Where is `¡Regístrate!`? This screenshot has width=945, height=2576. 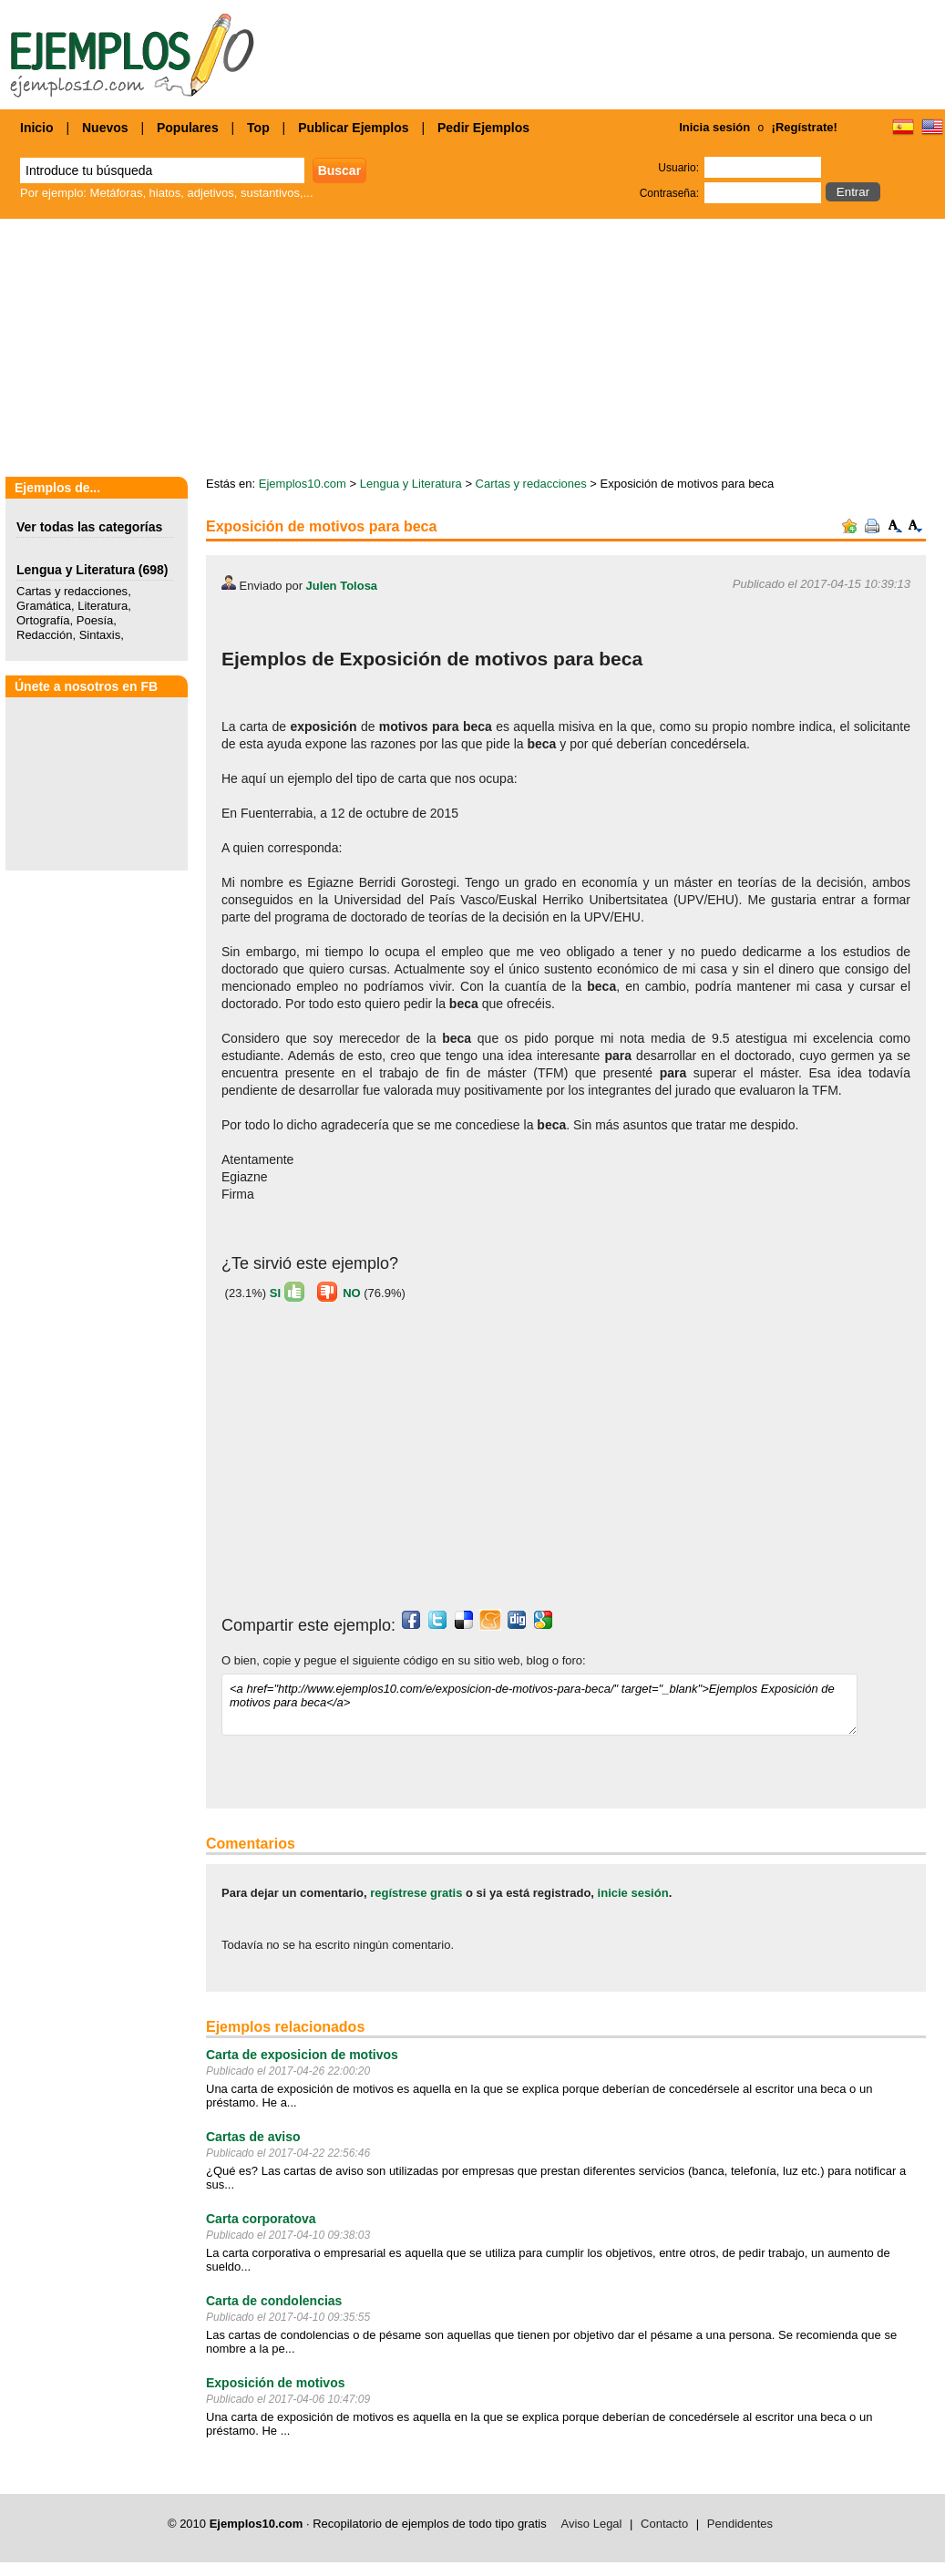 ¡Regístrate! is located at coordinates (804, 127).